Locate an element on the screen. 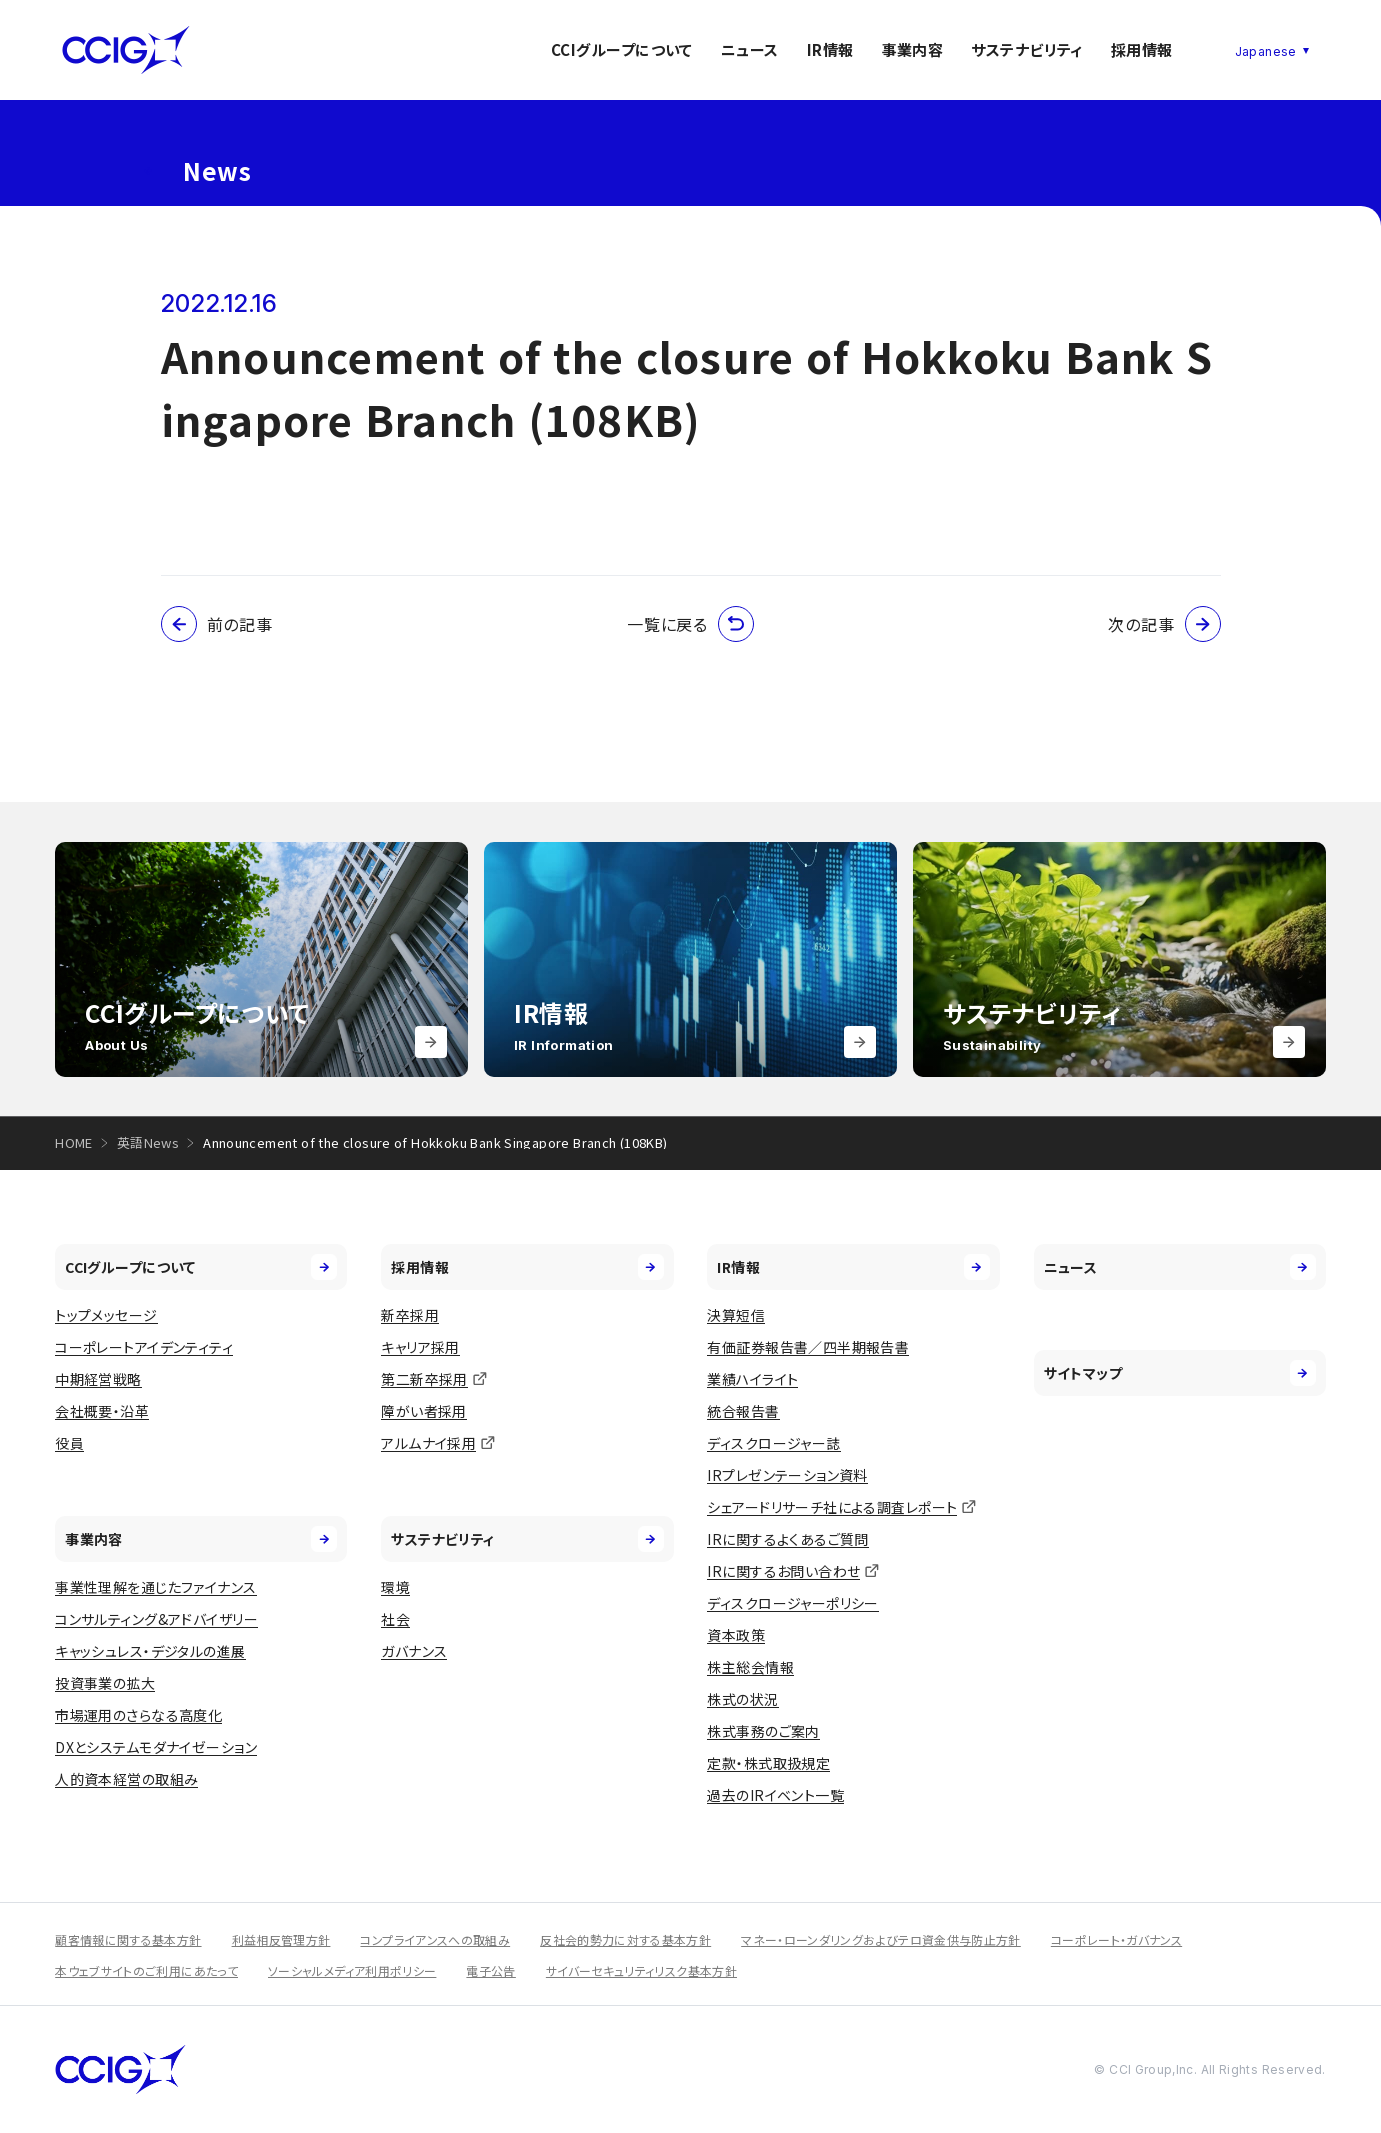 The height and width of the screenshot is (2133, 1381). 一覧に戻る is located at coordinates (690, 624).